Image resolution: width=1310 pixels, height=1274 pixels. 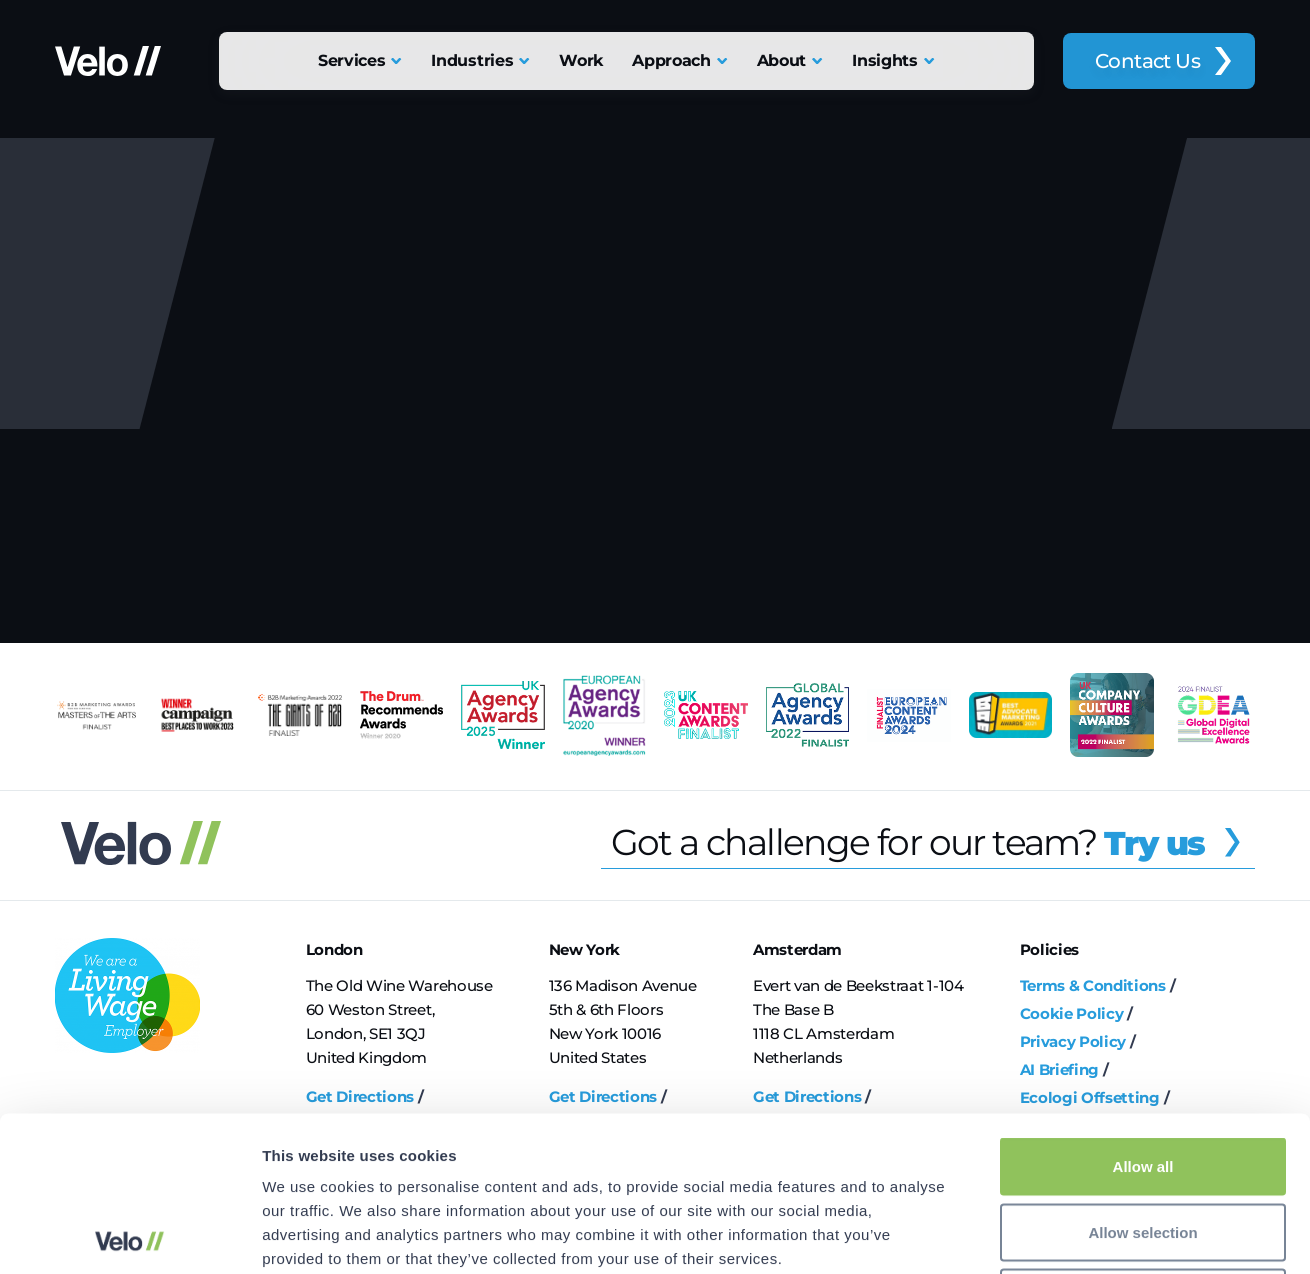 I want to click on Deny, so click(x=1143, y=1142).